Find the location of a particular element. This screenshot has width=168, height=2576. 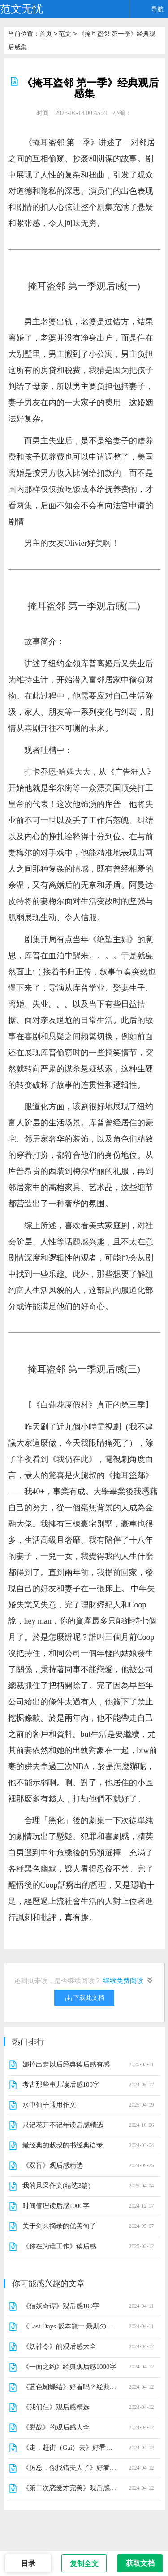

时间管理读后感1000字 is located at coordinates (56, 2205).